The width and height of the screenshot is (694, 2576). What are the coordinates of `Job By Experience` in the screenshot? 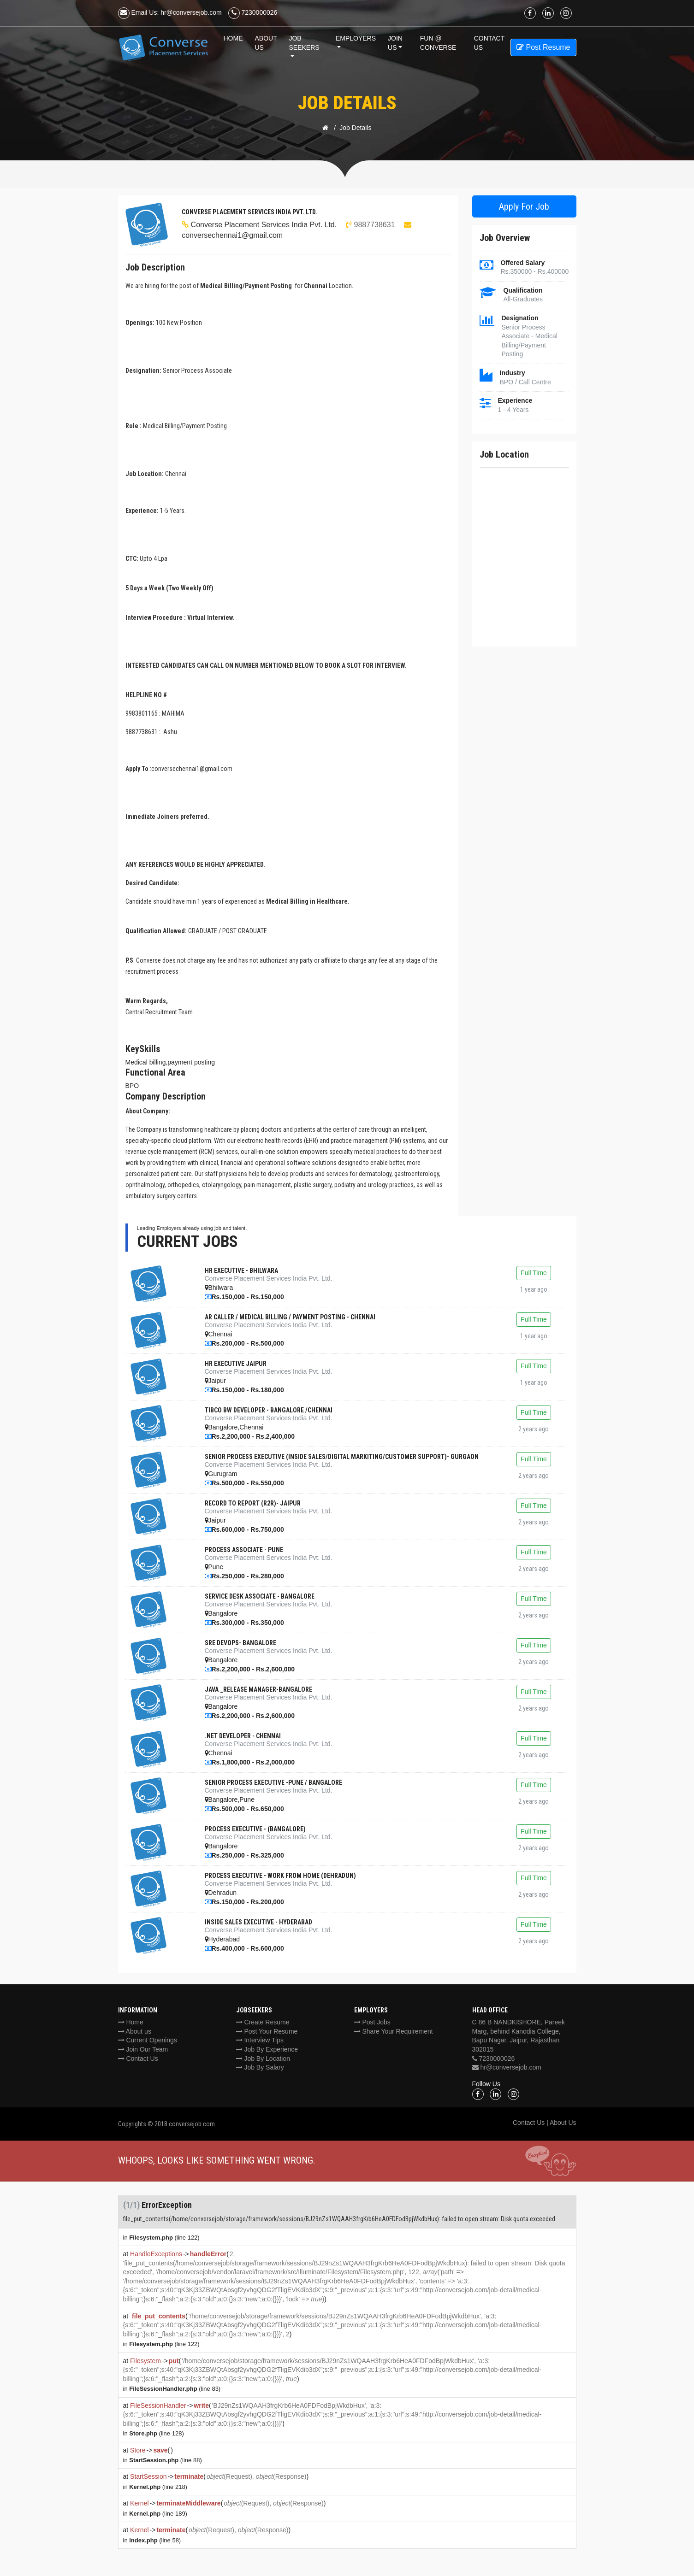 It's located at (267, 2049).